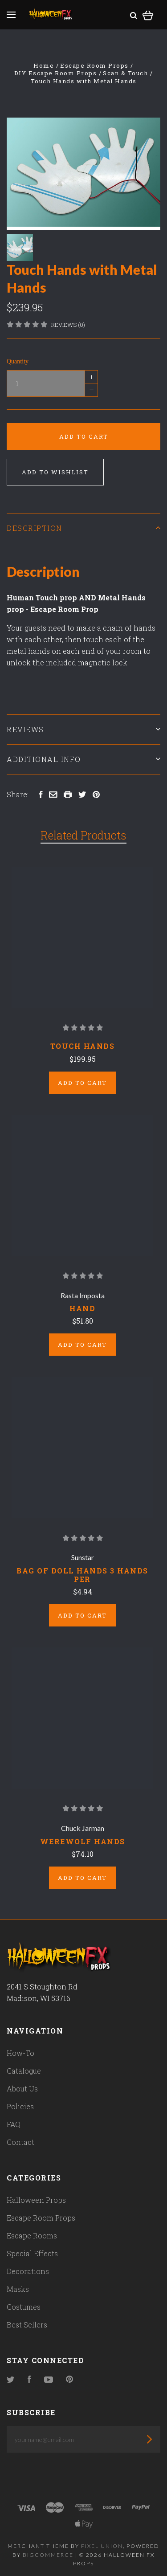 The image size is (167, 2576). I want to click on How-To, so click(20, 2053).